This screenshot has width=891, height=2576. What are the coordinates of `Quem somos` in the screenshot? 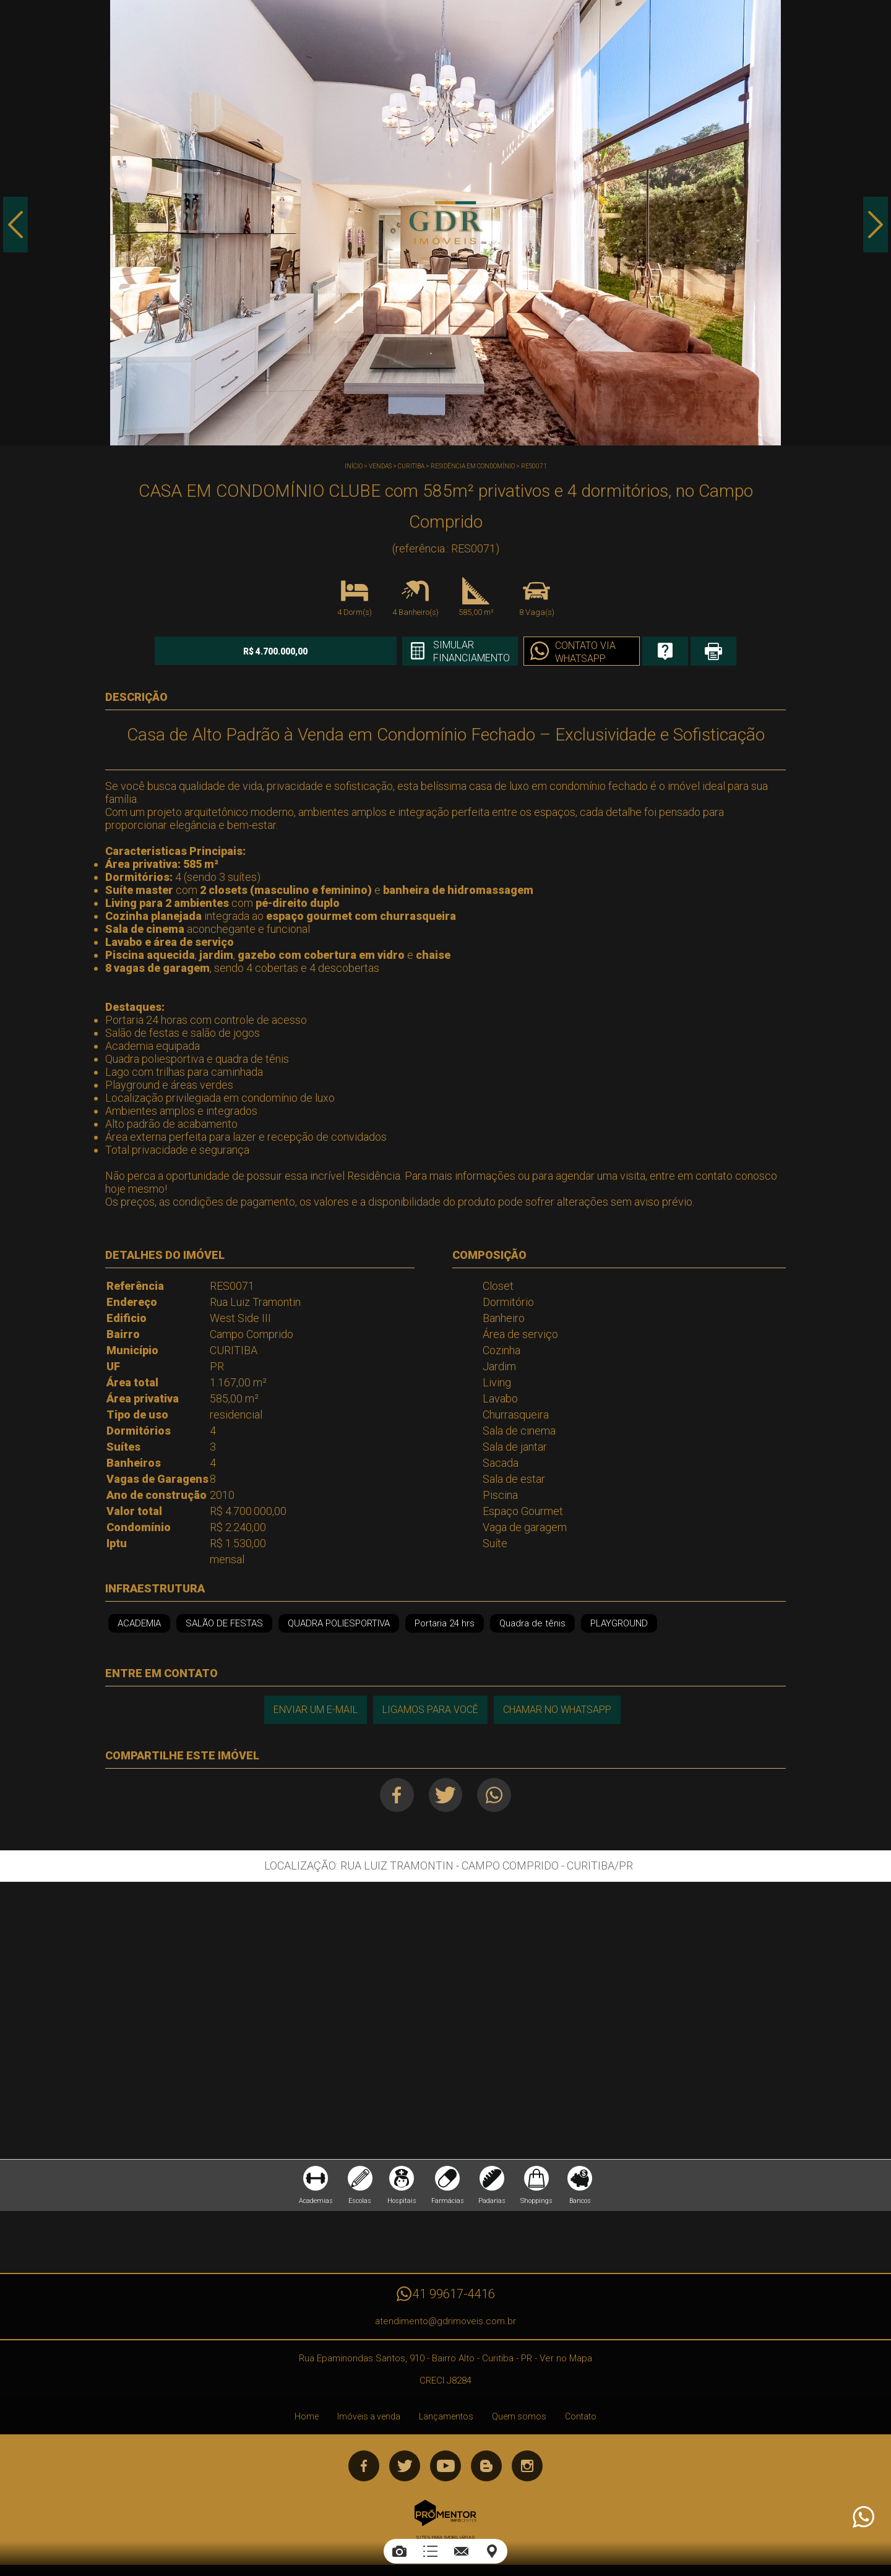 It's located at (519, 2416).